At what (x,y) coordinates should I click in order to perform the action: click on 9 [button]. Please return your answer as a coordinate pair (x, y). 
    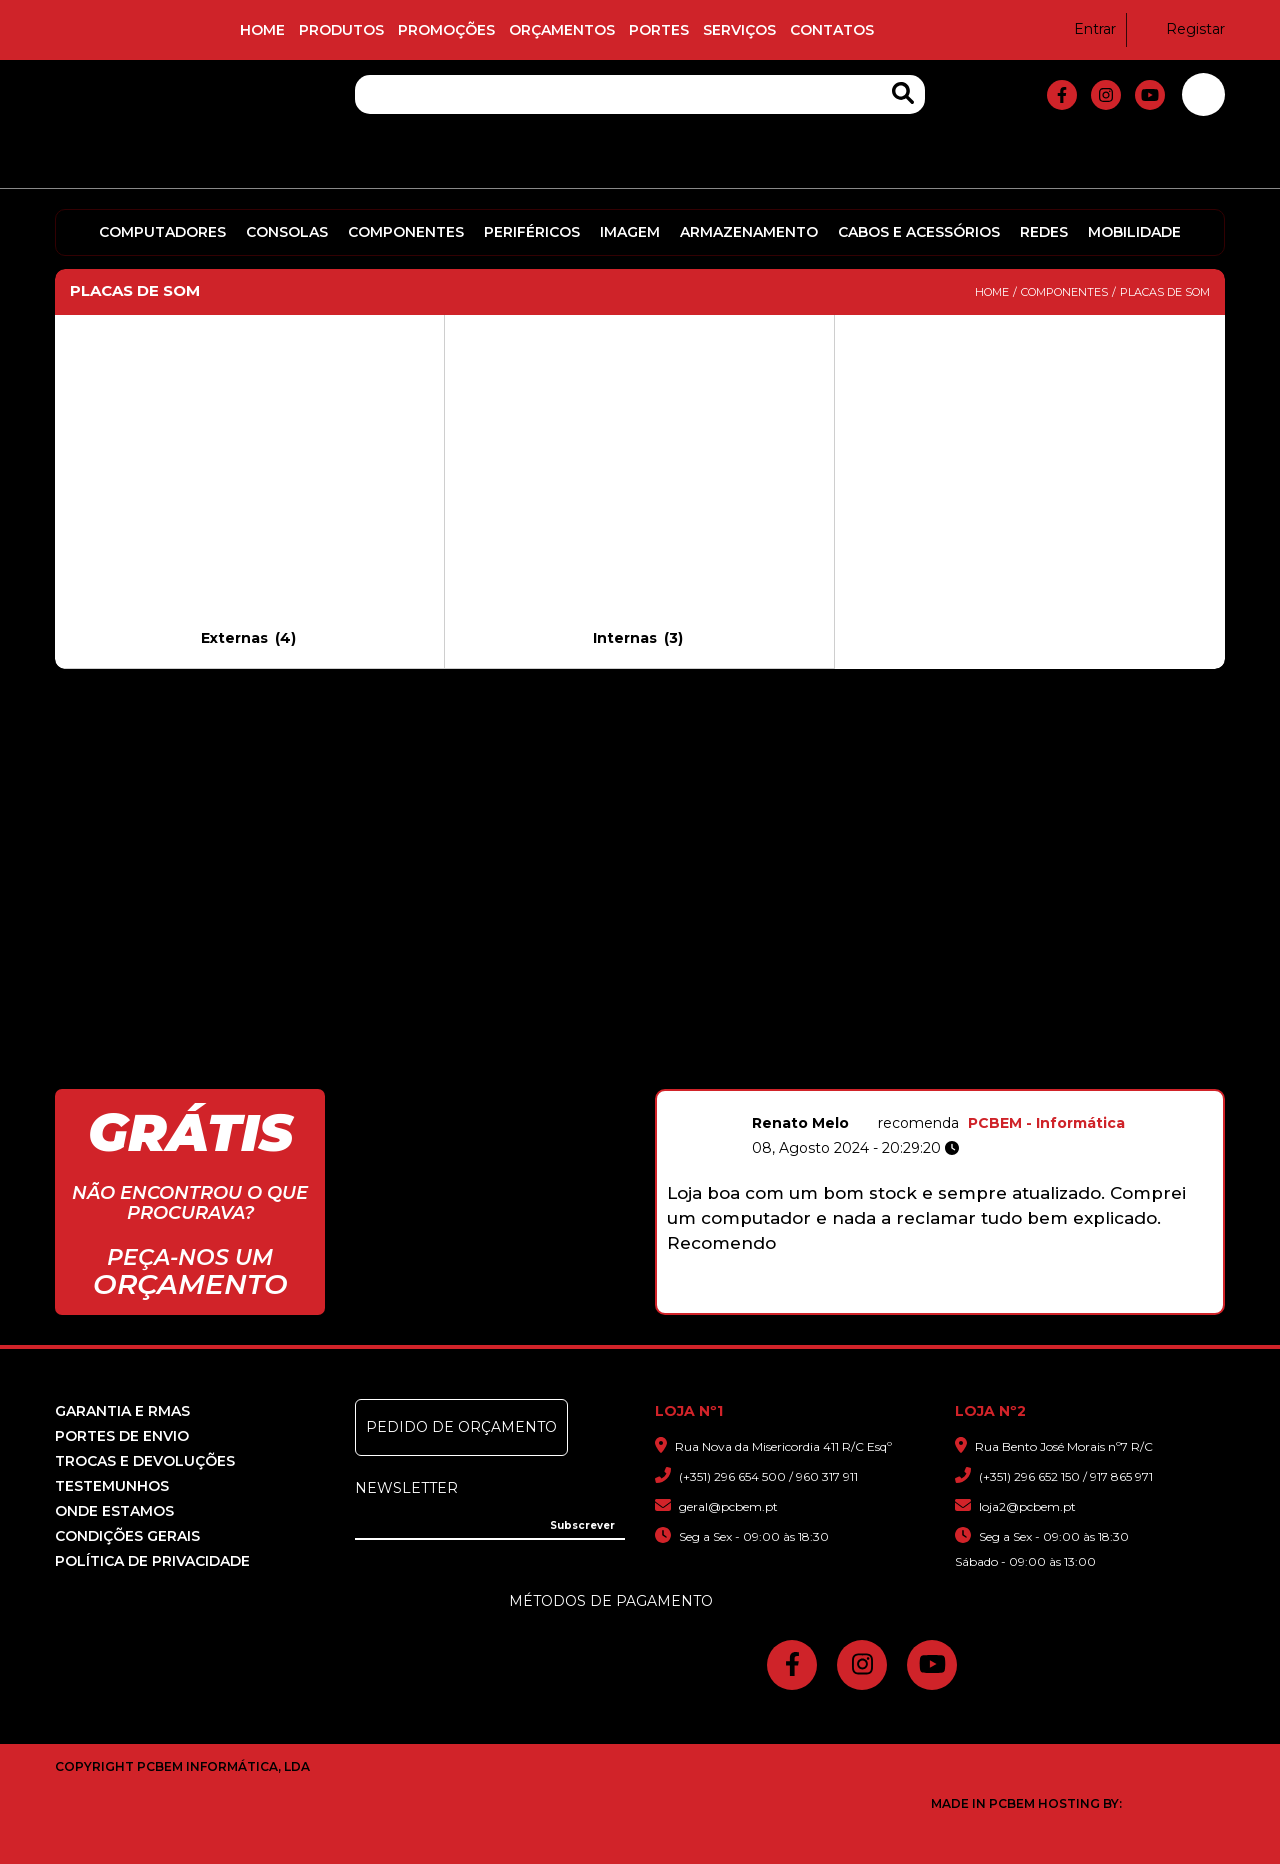
    Looking at the image, I should click on (1018, 1303).